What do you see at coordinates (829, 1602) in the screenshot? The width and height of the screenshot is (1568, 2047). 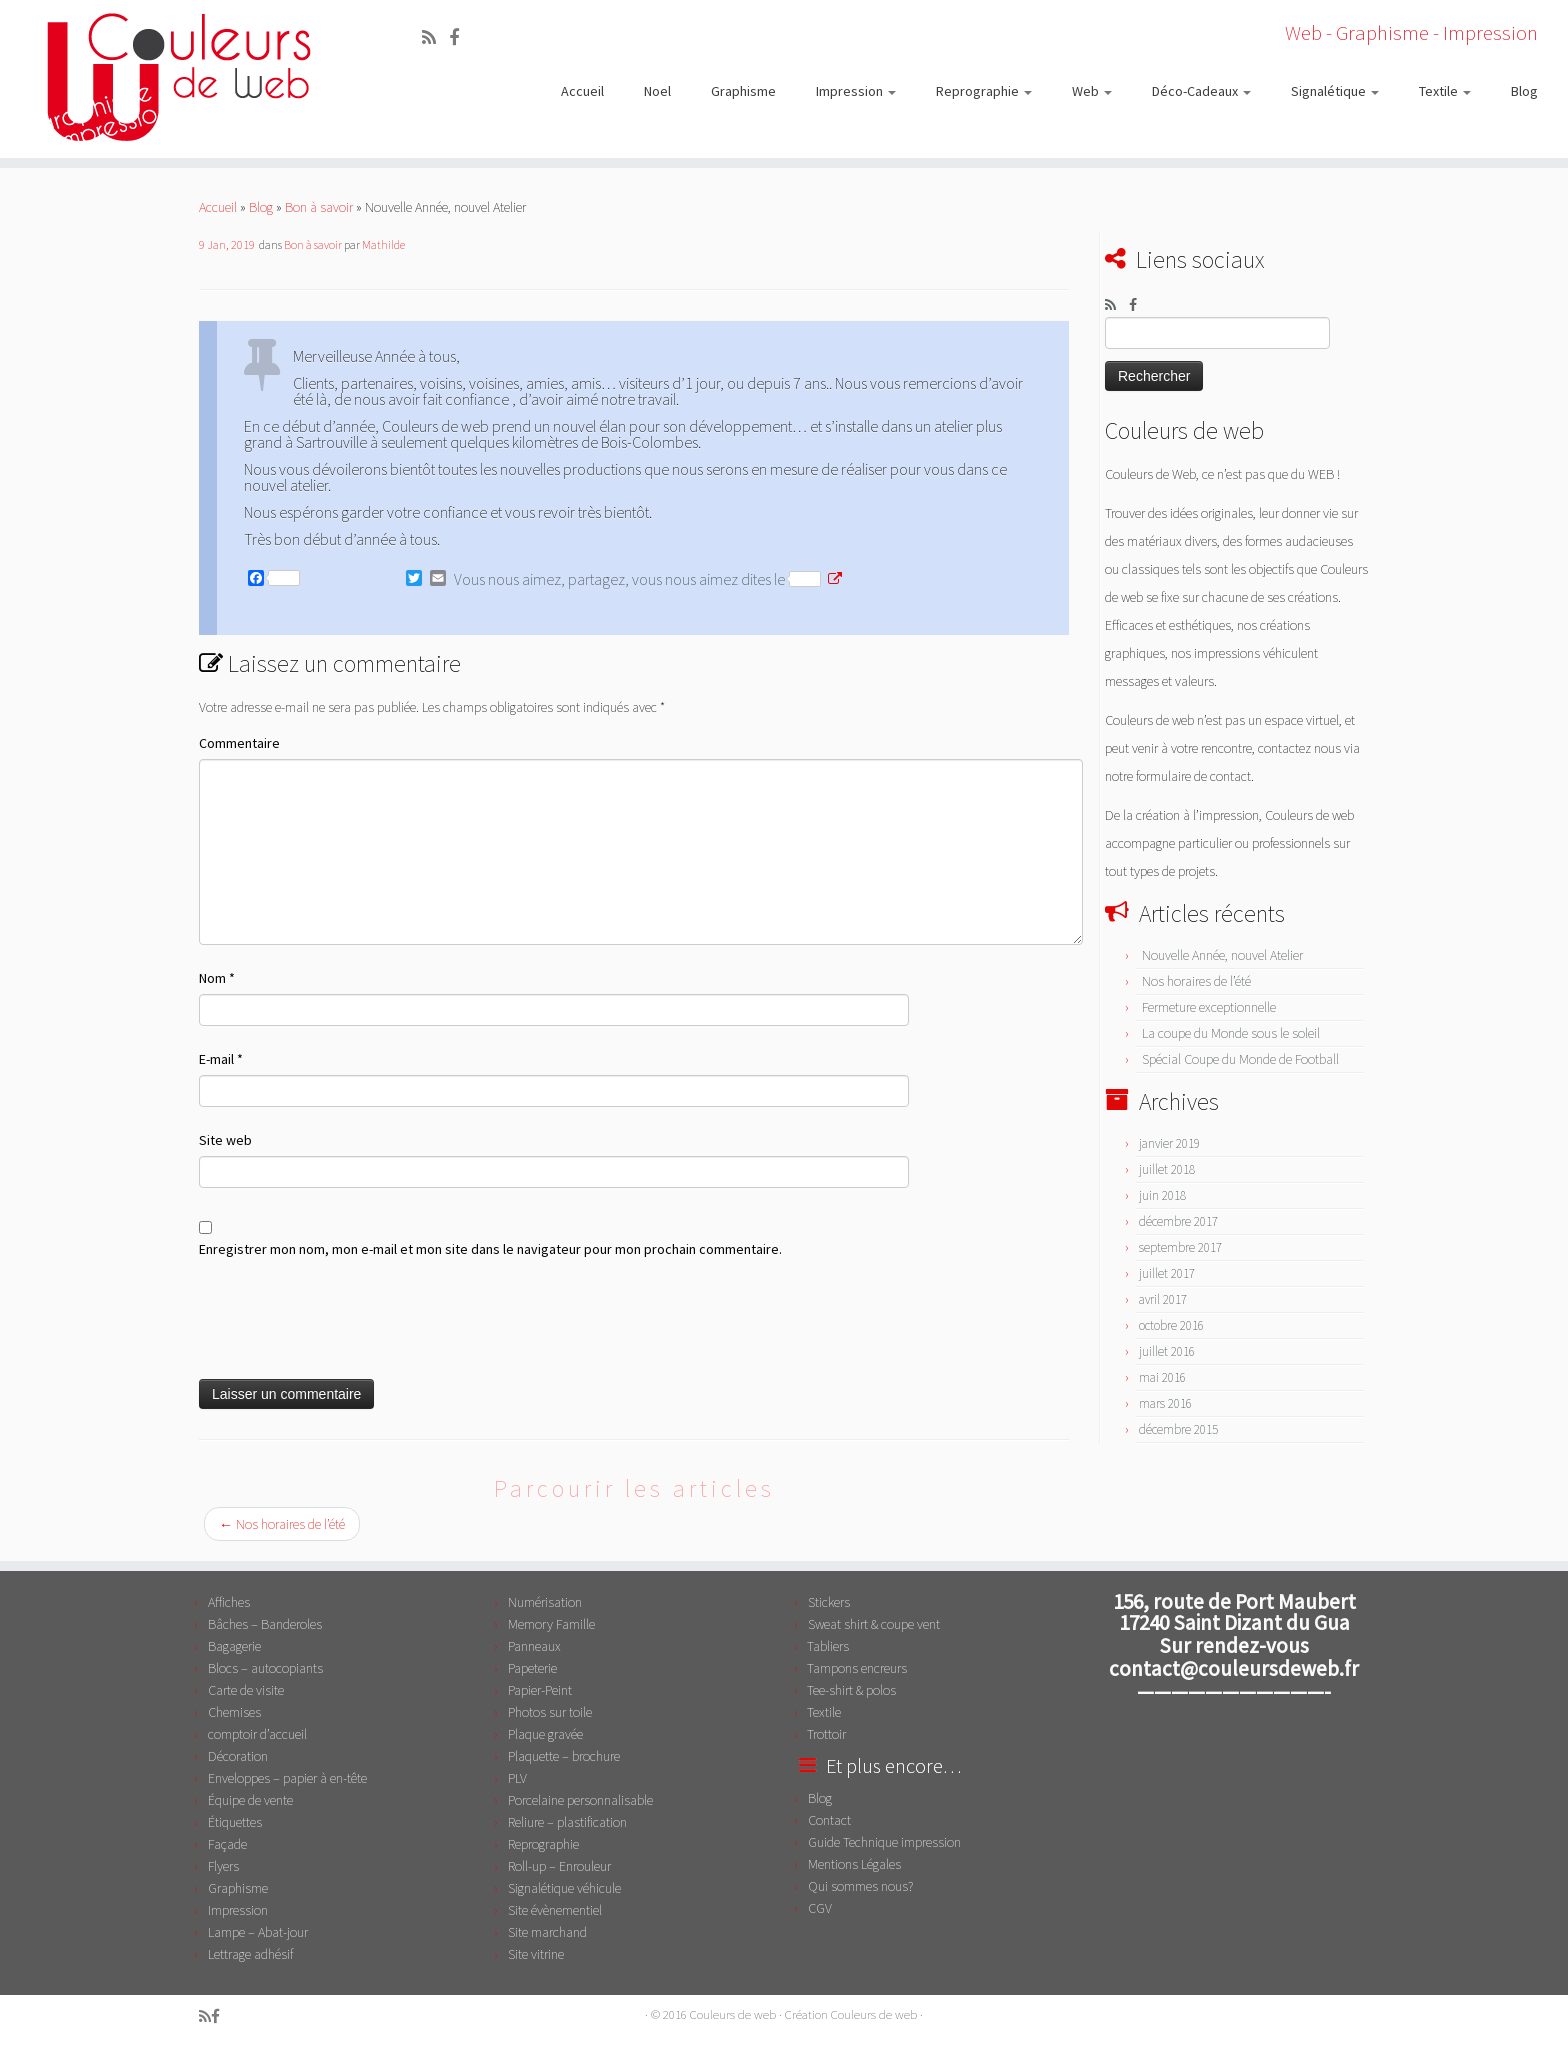 I see `Stickers` at bounding box center [829, 1602].